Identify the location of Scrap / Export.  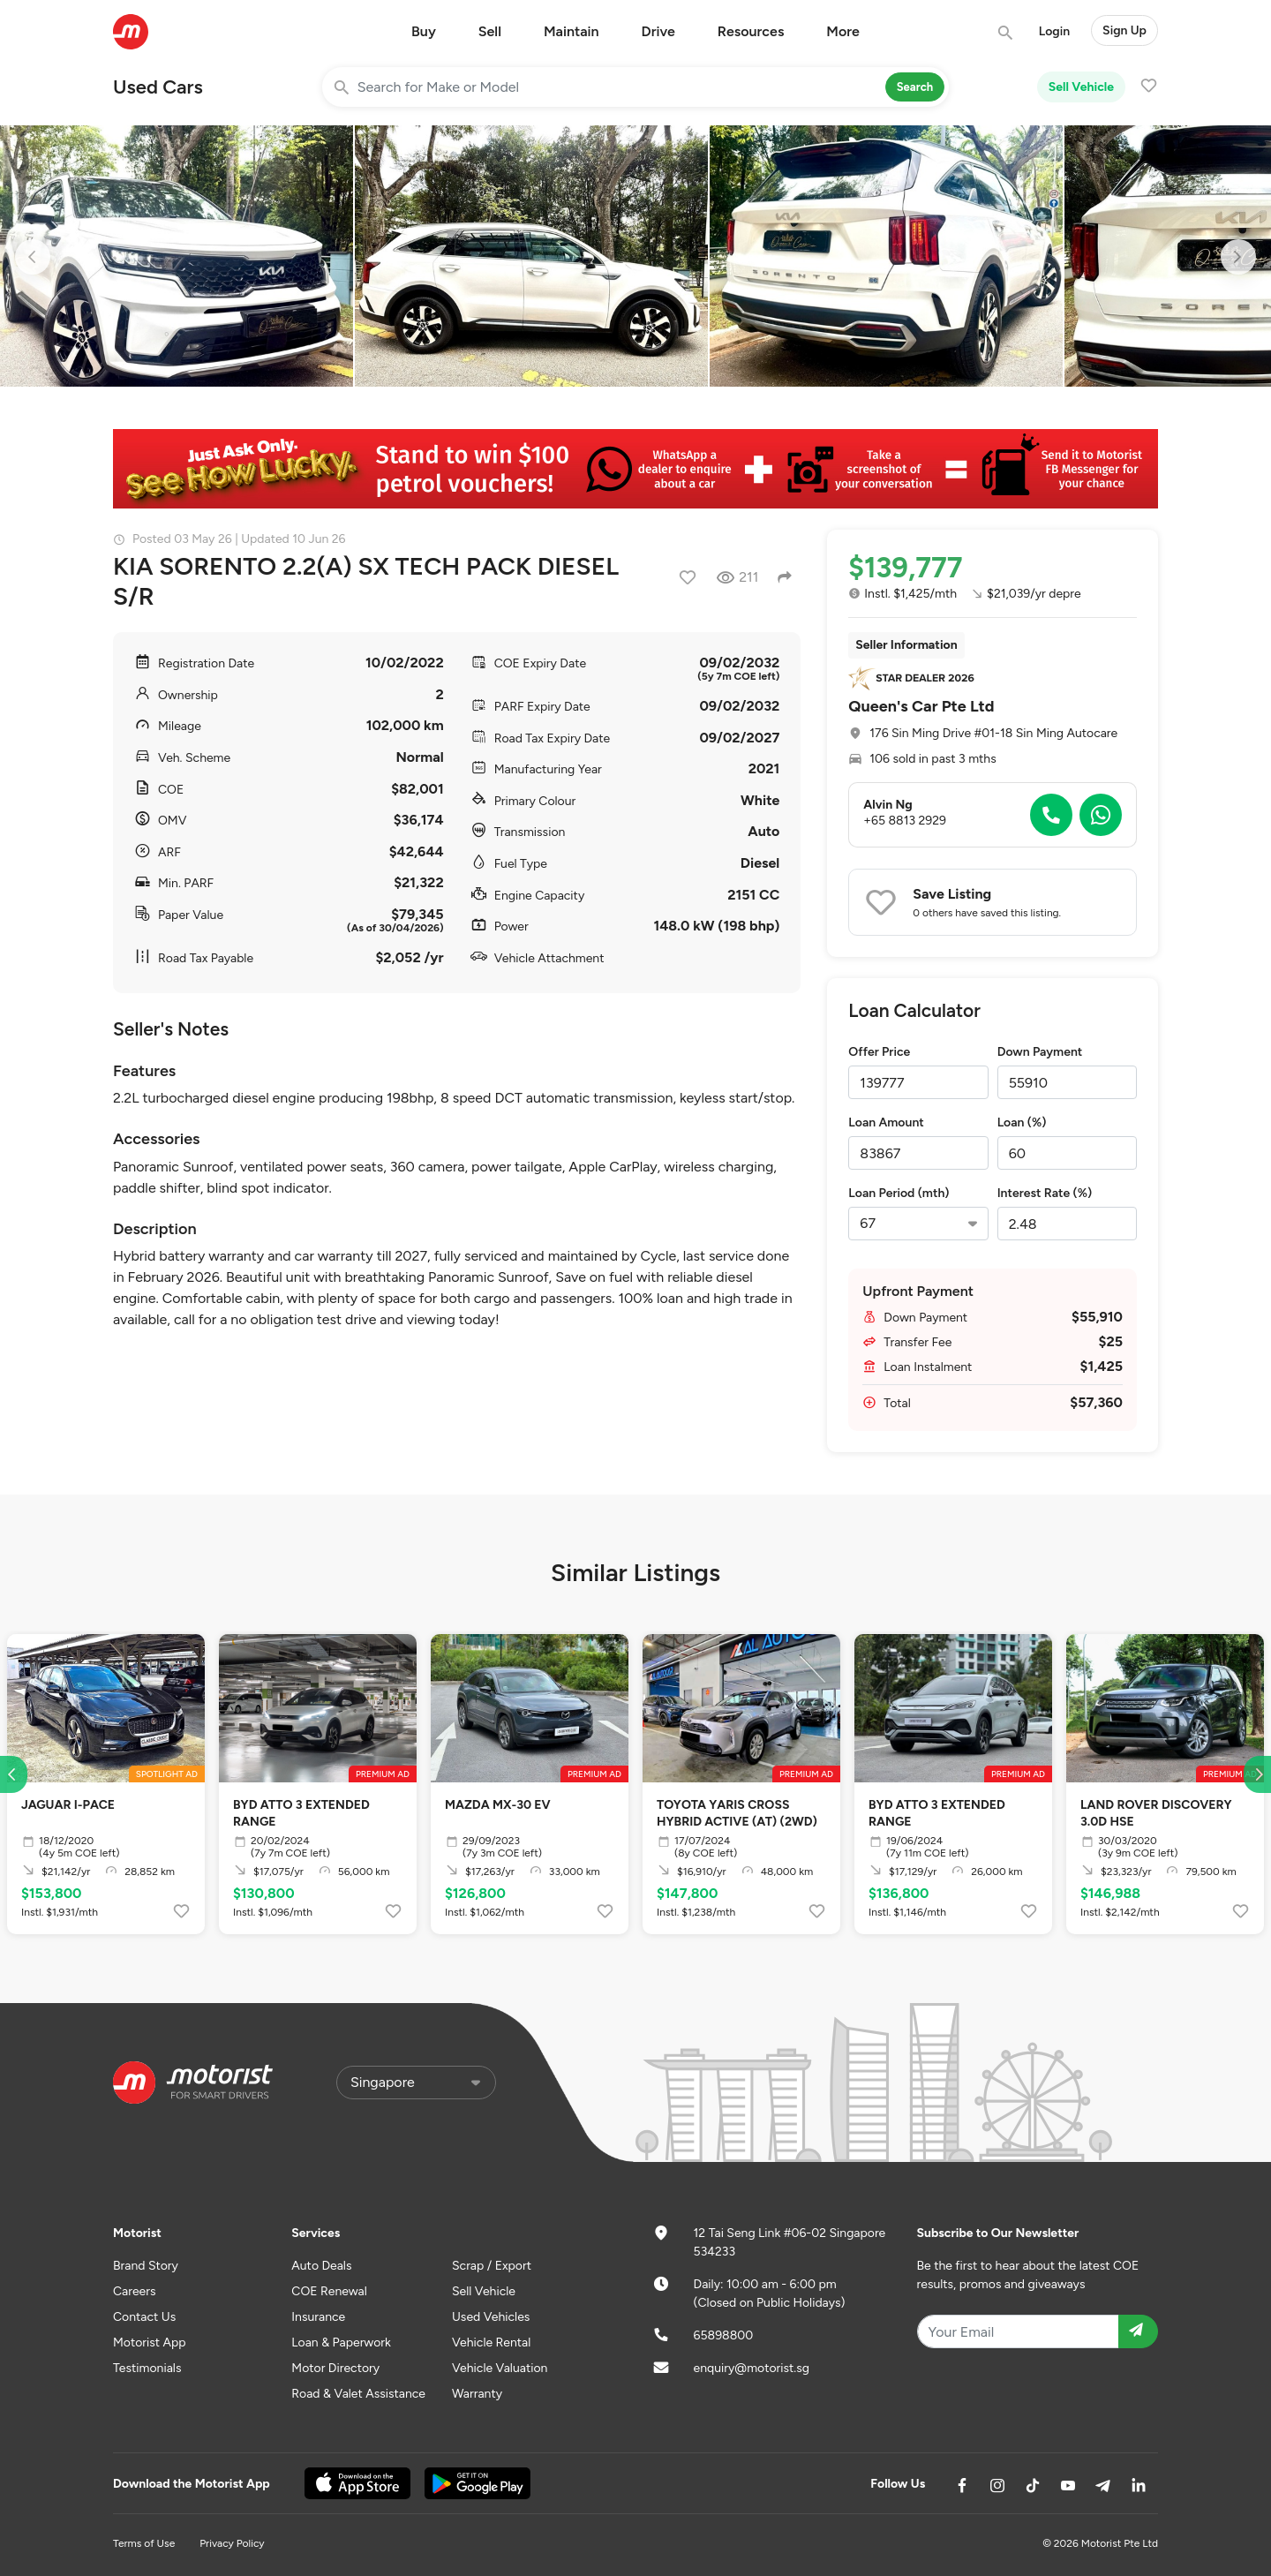
(491, 2265).